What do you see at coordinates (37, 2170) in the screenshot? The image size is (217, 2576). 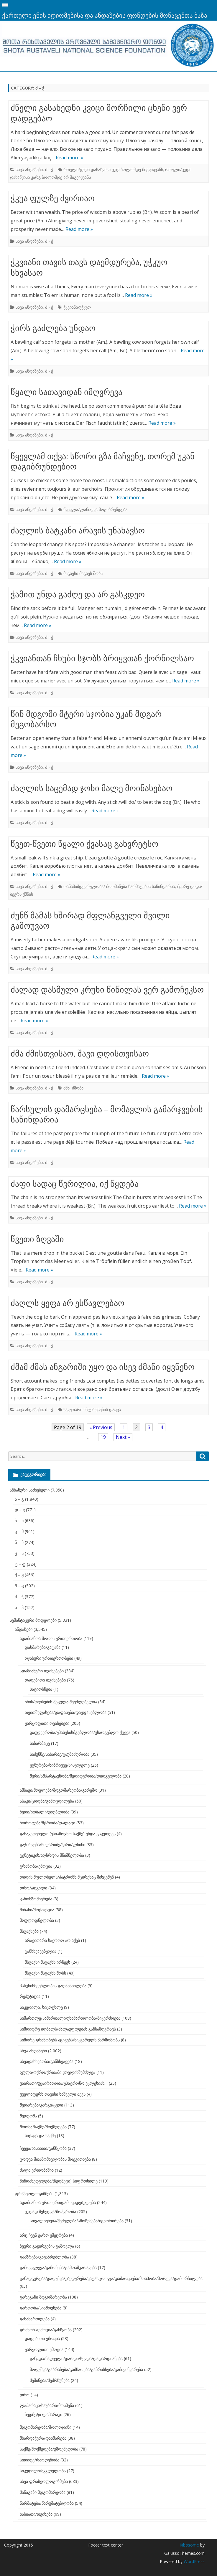 I see `ძალა ერთობაშია` at bounding box center [37, 2170].